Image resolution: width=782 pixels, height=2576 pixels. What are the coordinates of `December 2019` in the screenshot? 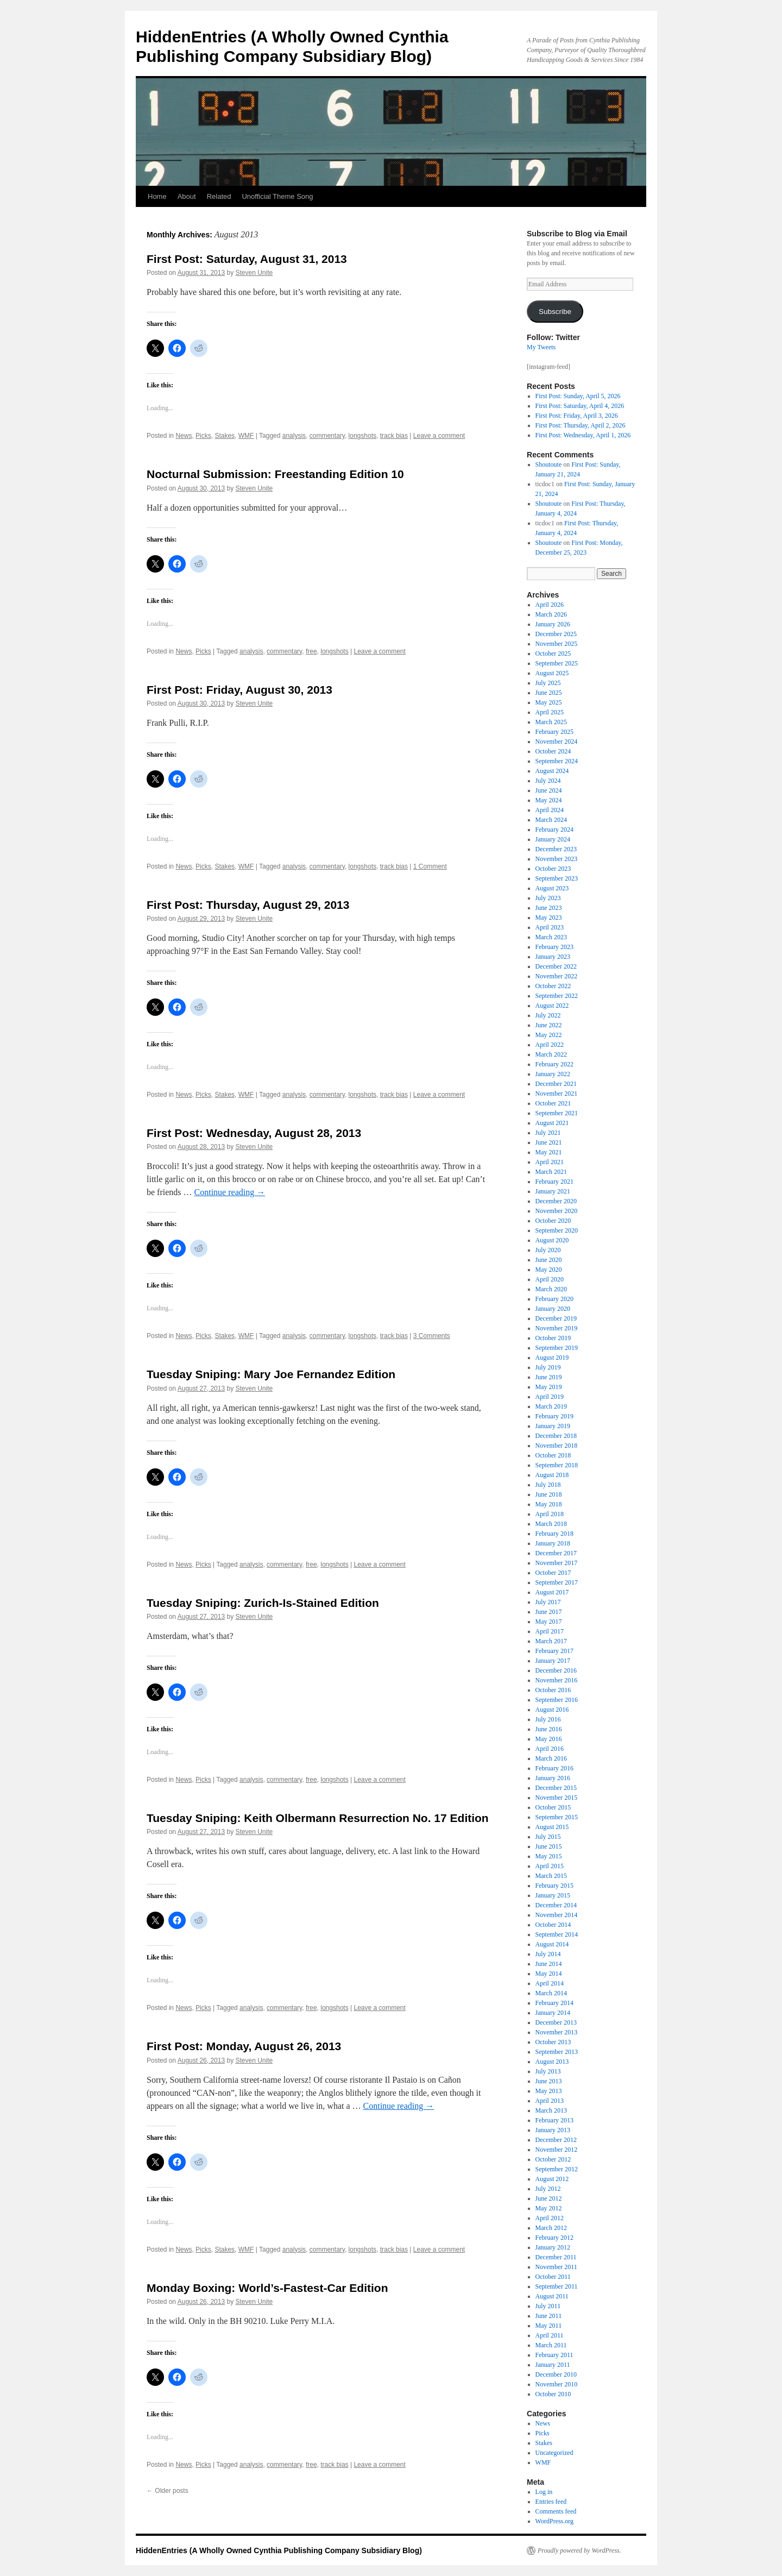 It's located at (556, 1318).